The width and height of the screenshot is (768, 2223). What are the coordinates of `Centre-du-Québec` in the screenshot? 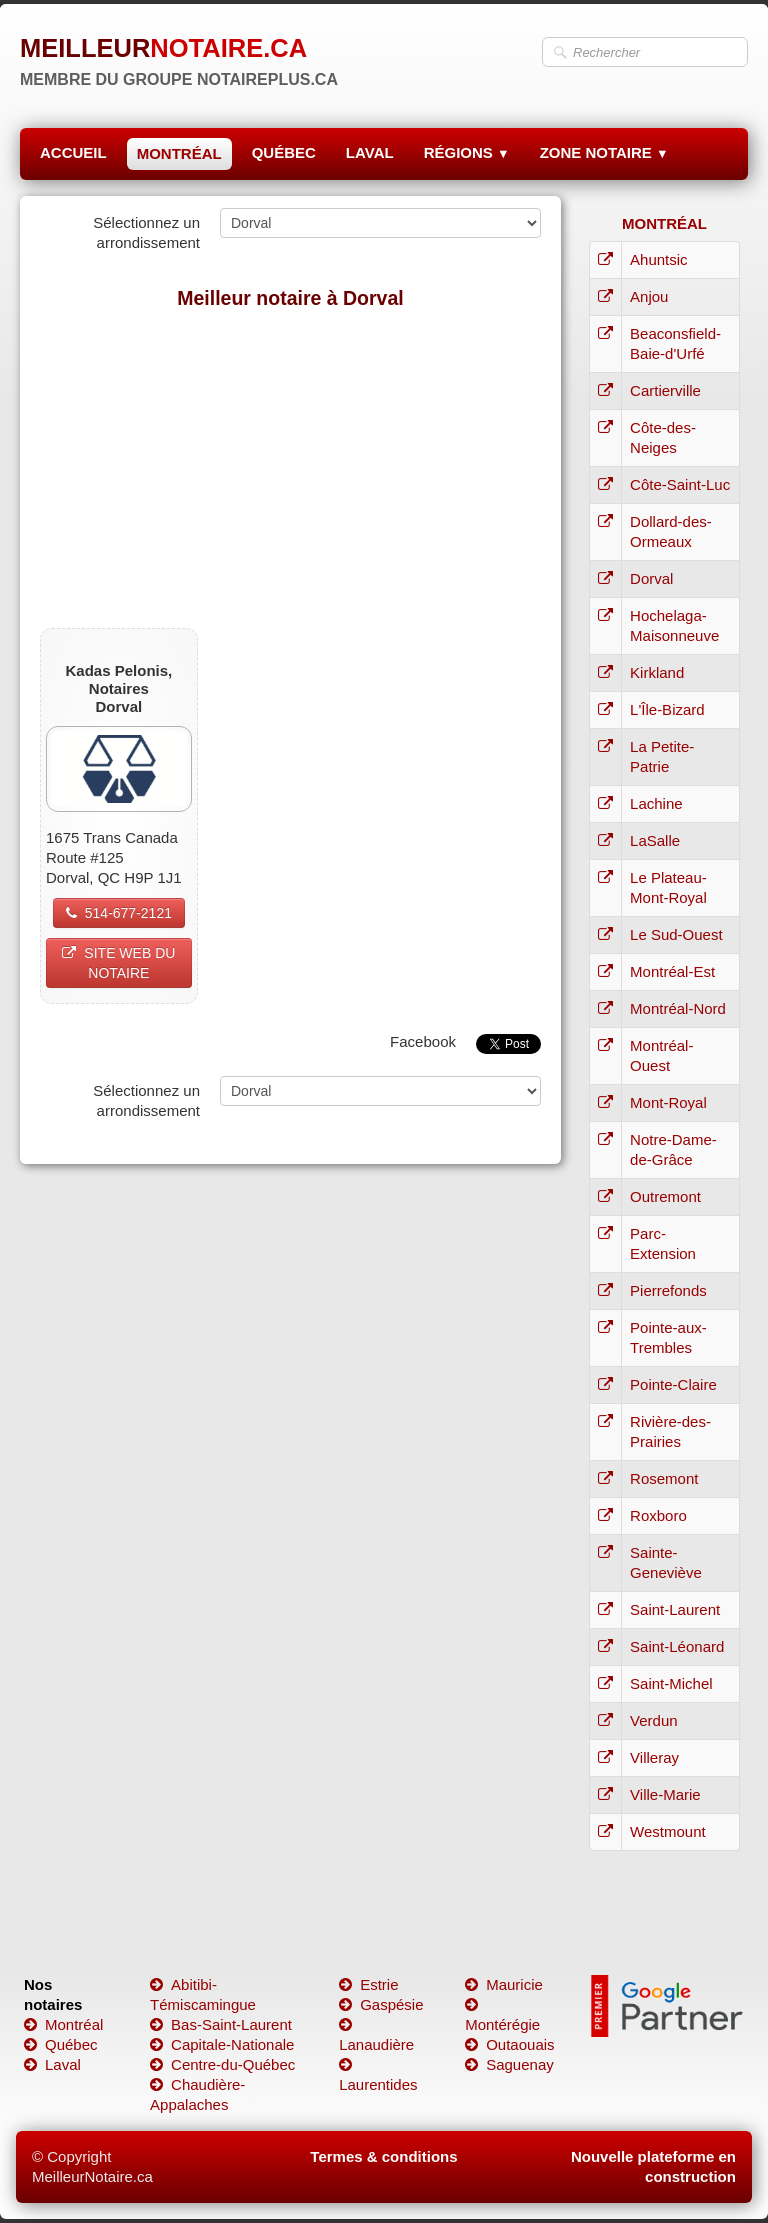 It's located at (222, 2064).